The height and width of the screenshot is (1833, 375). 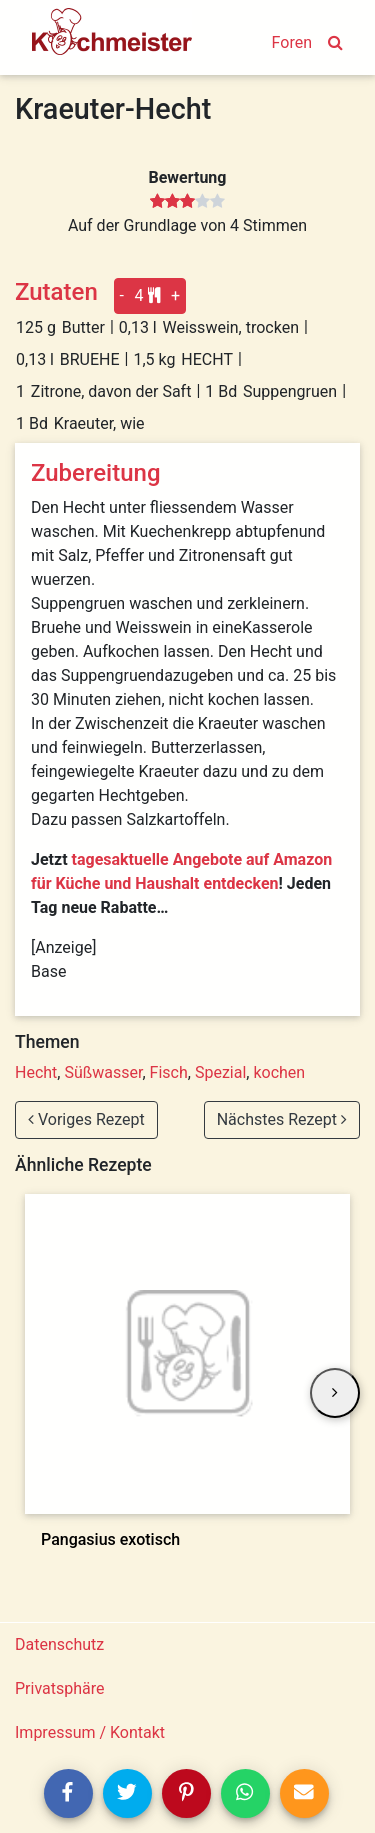 What do you see at coordinates (282, 1119) in the screenshot?
I see `Nächstes Rezept` at bounding box center [282, 1119].